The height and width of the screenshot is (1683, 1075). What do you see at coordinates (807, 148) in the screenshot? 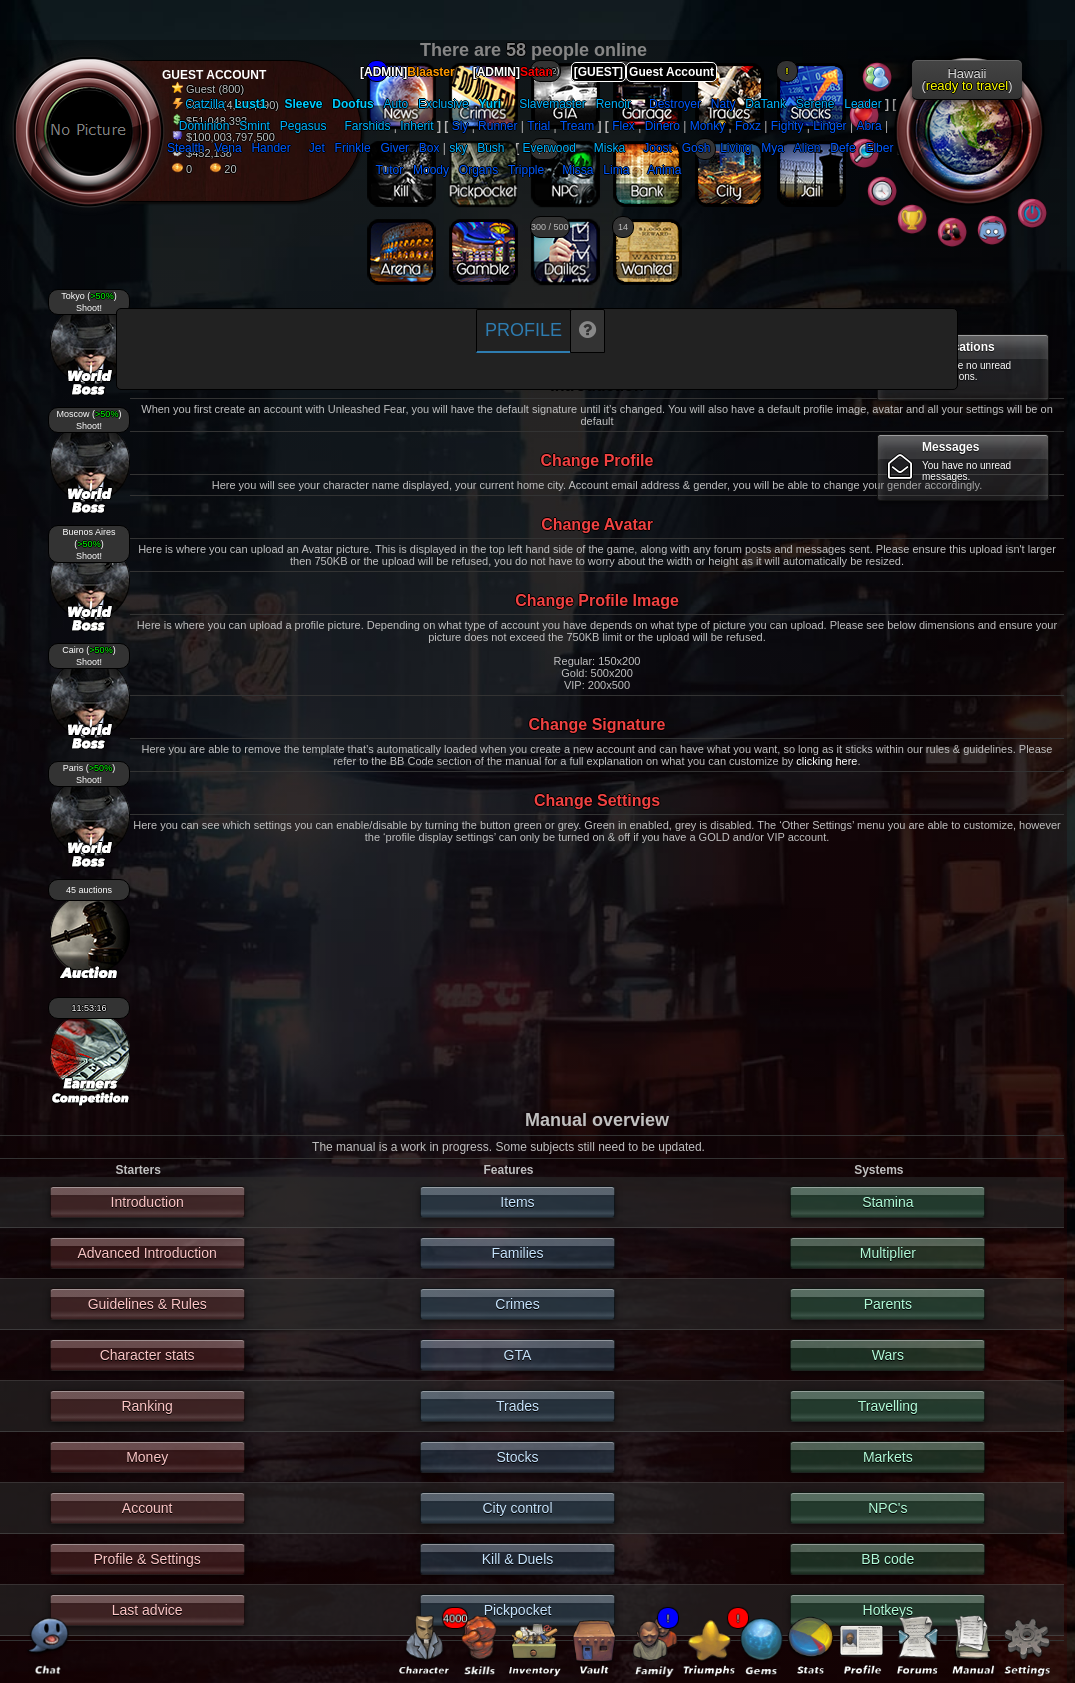
I see `Alien` at bounding box center [807, 148].